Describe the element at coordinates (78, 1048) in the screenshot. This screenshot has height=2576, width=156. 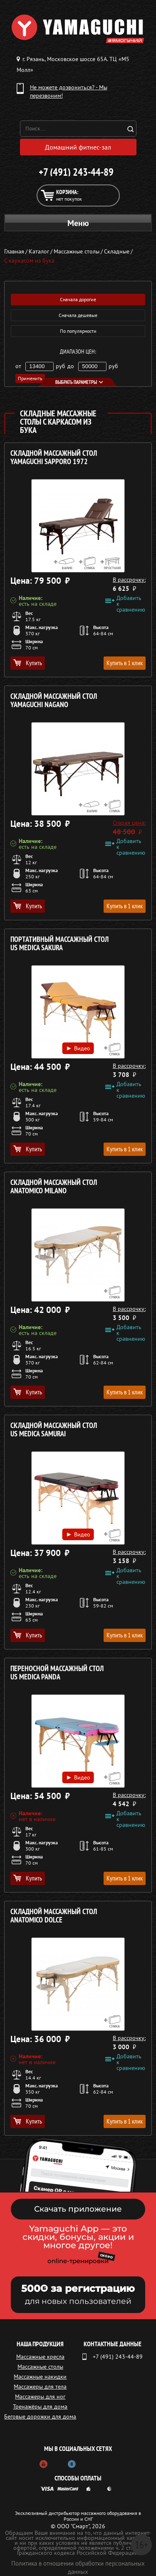
I see `Видео` at that location.